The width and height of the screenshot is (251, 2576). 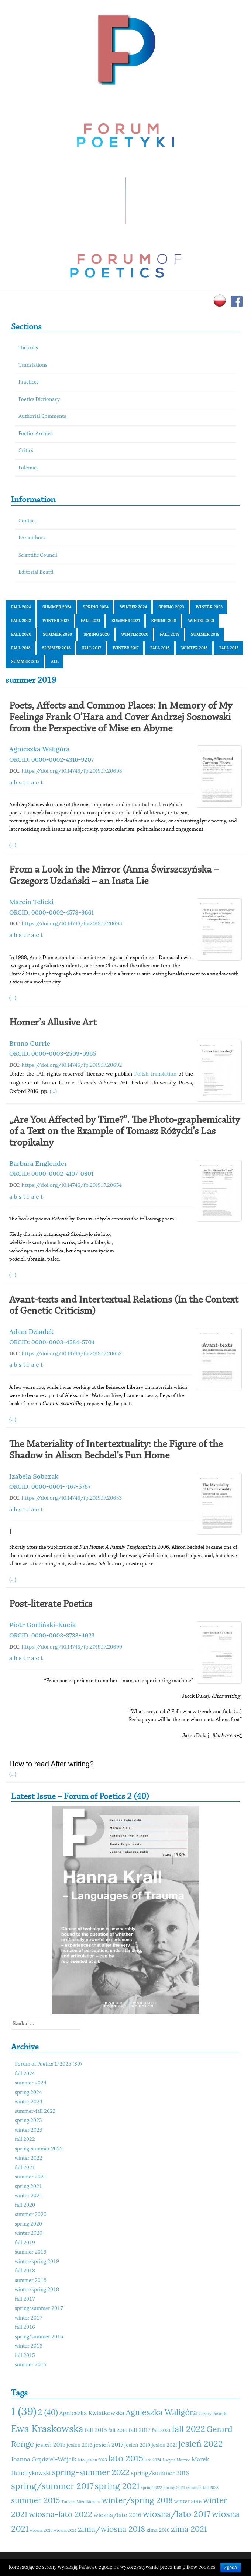 What do you see at coordinates (72, 1646) in the screenshot?
I see `https://doi.org/10.14746/fp.2019.17.20699` at bounding box center [72, 1646].